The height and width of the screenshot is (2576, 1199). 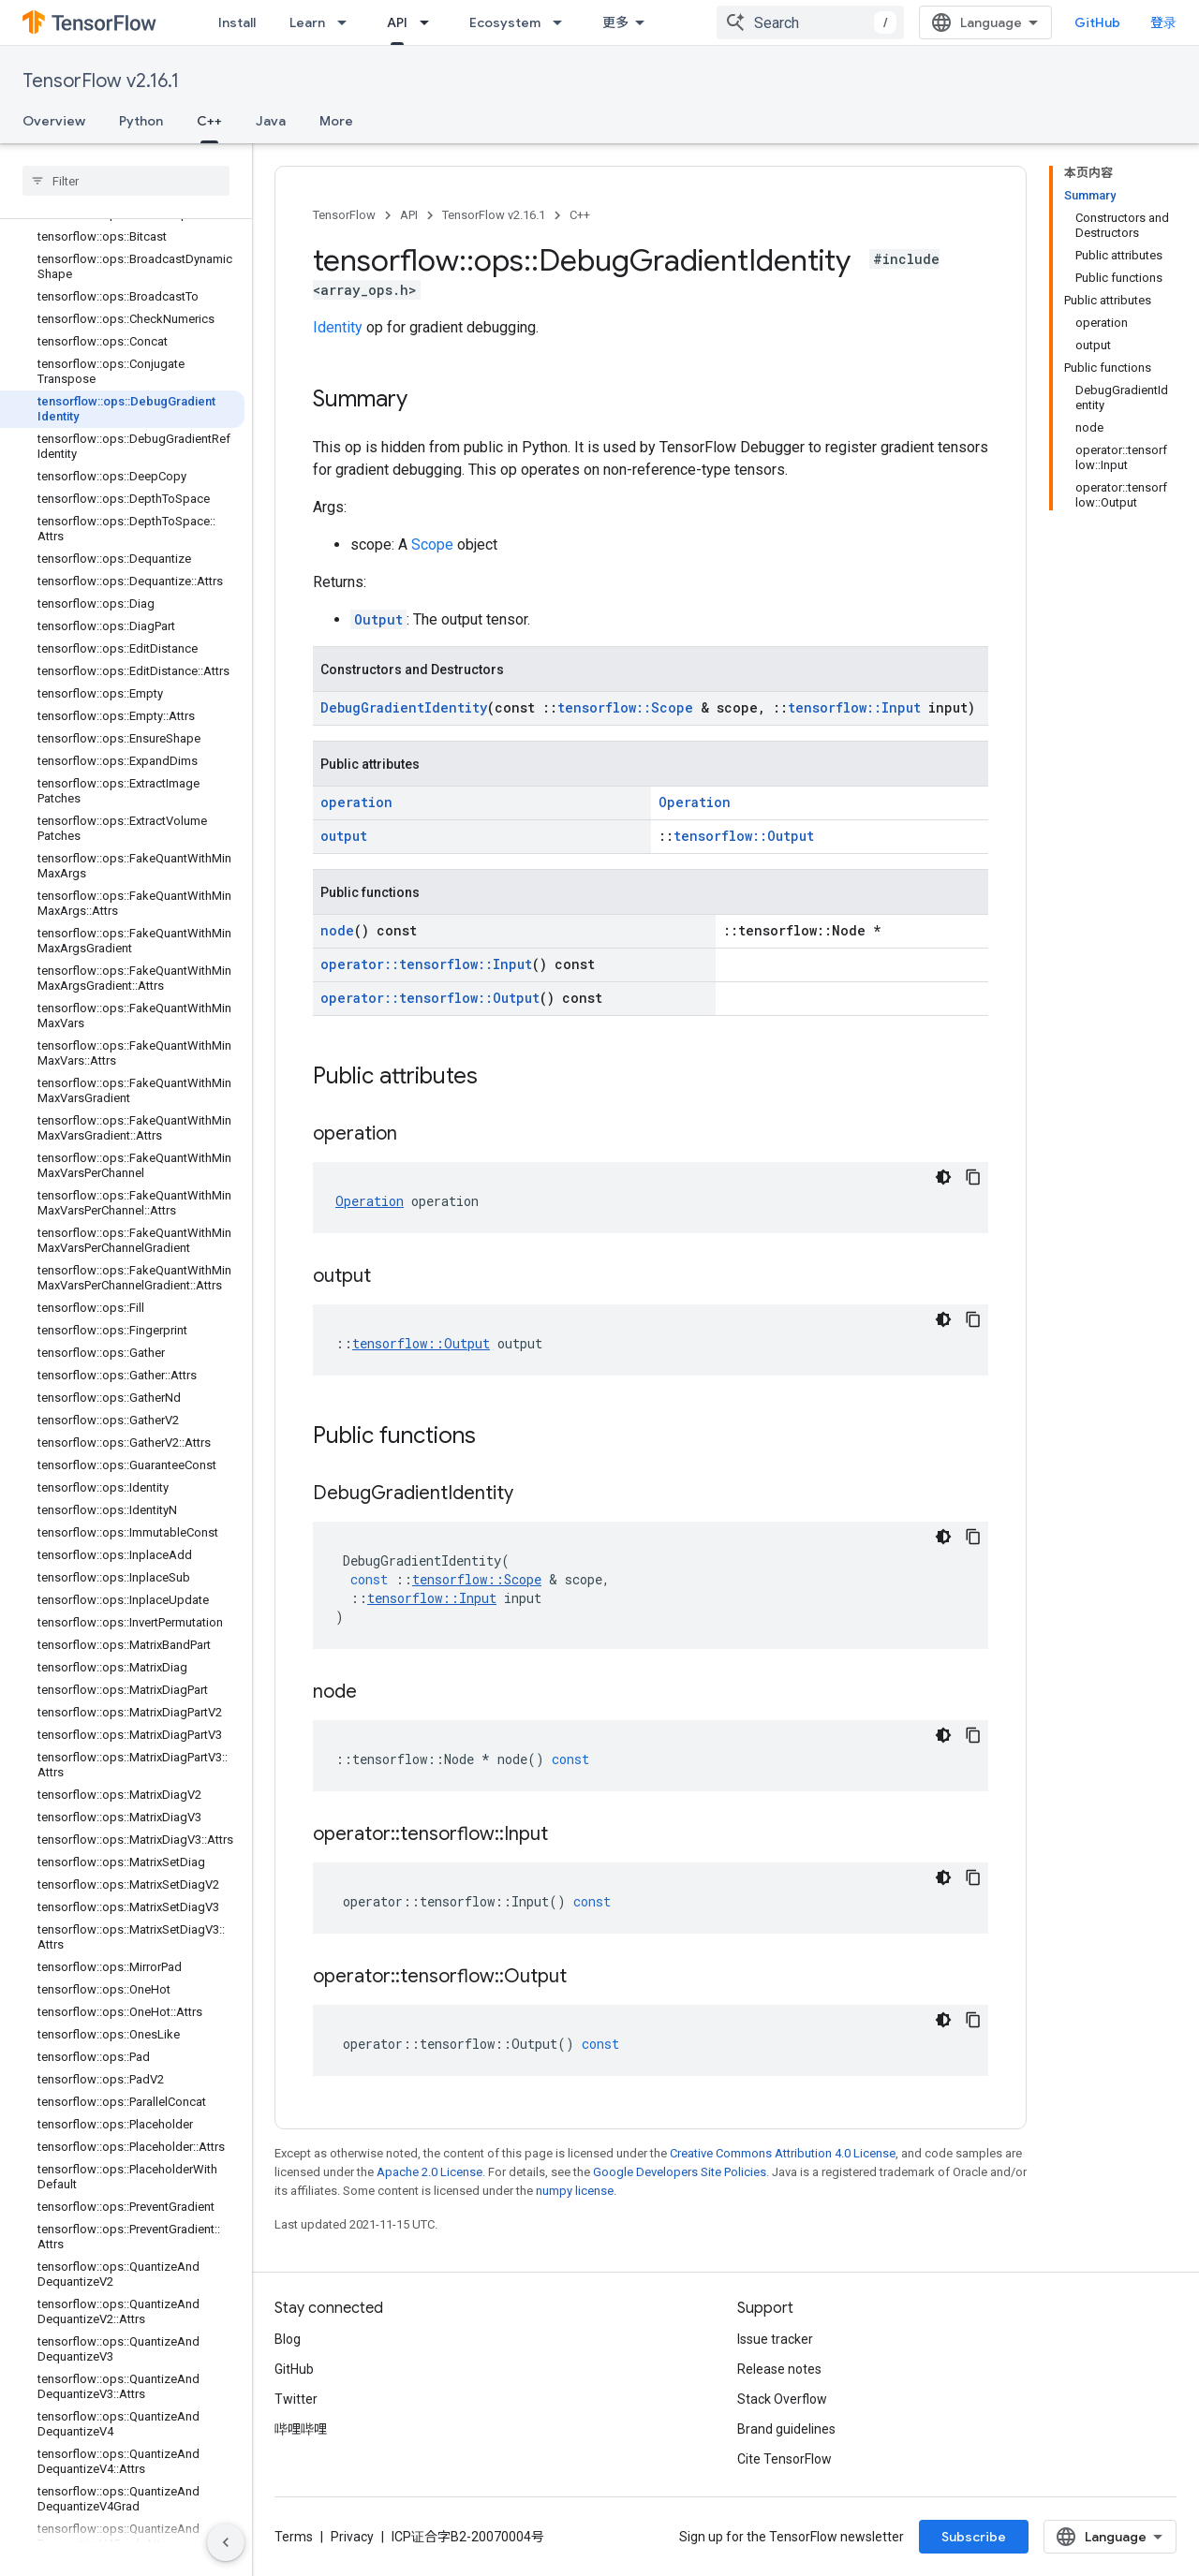 What do you see at coordinates (293, 2536) in the screenshot?
I see `Terms` at bounding box center [293, 2536].